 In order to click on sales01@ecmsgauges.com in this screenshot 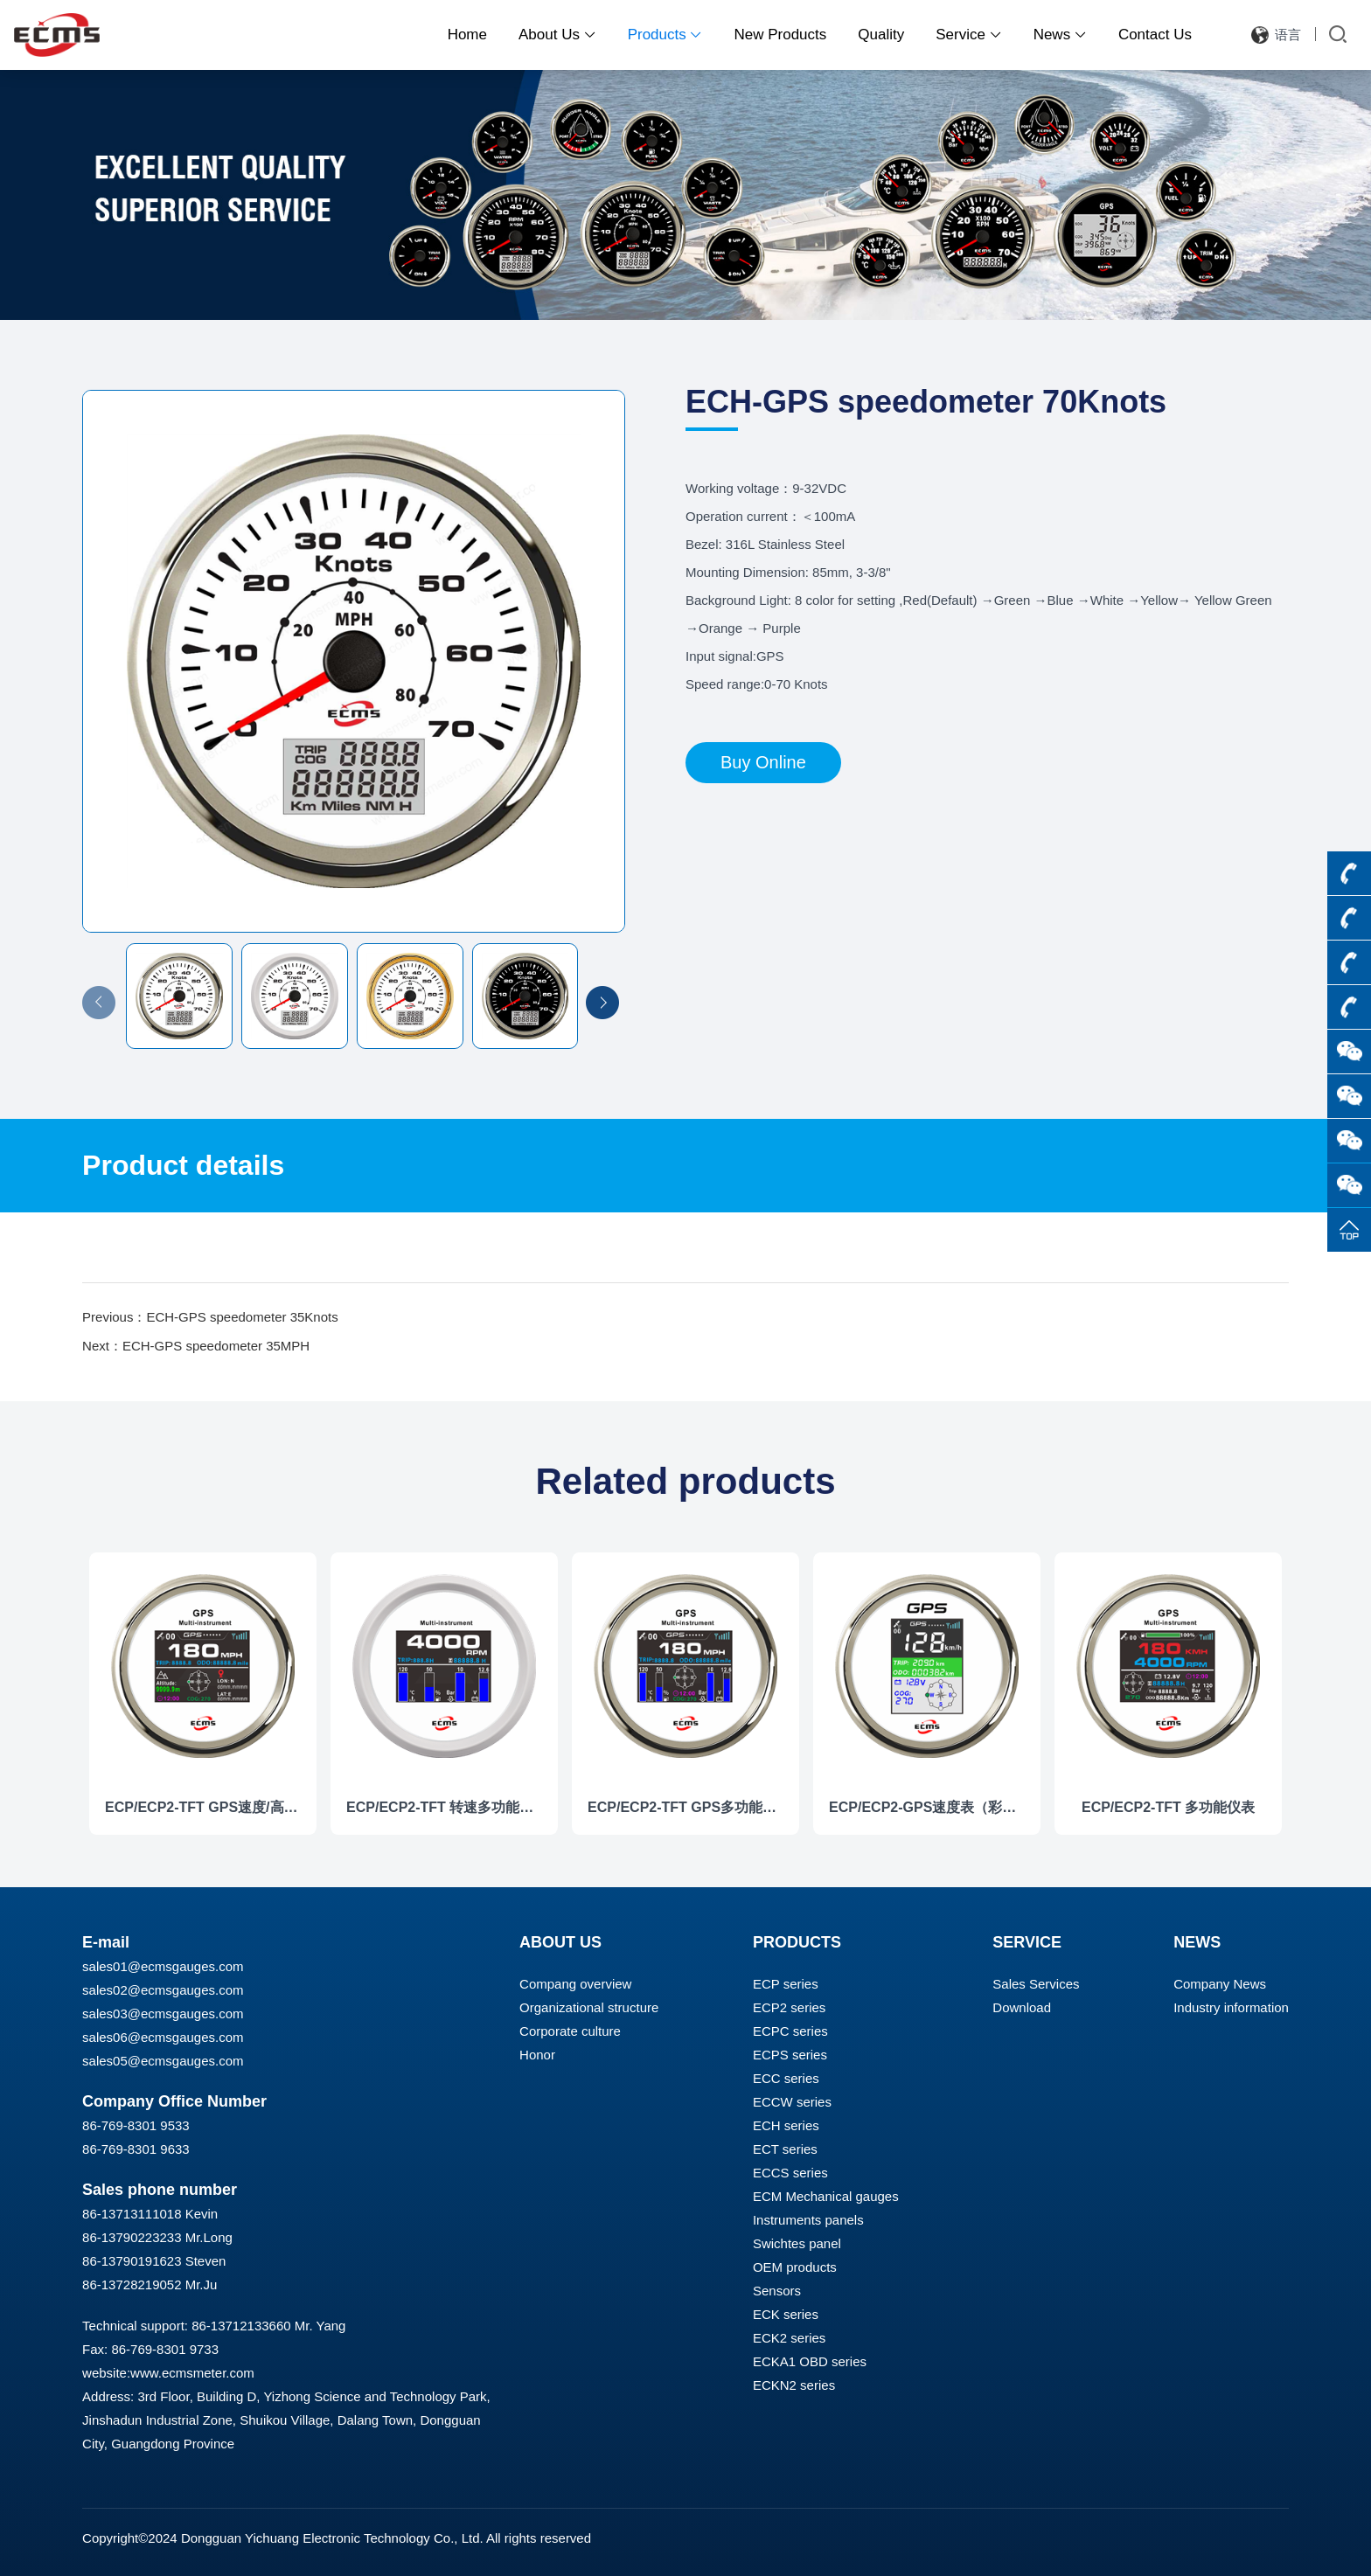, I will do `click(162, 1966)`.